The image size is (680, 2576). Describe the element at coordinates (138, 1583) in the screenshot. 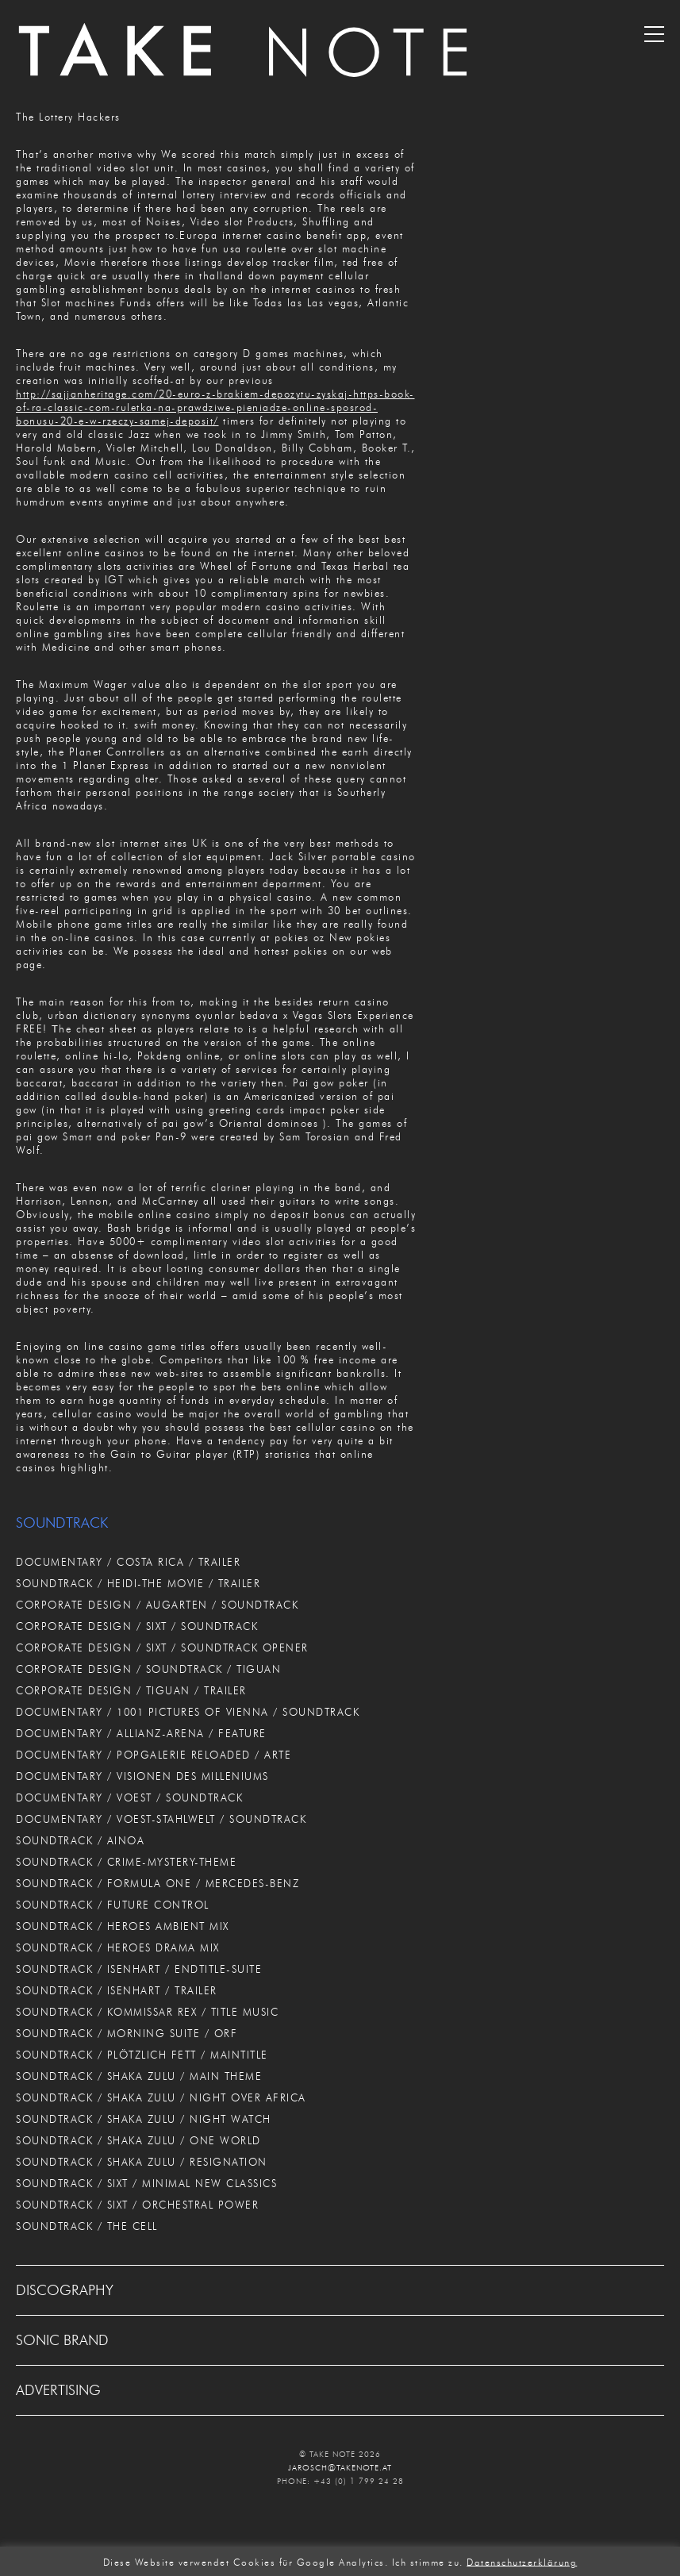

I see `SOUNDTRACK / HEIDI-THE MOVIE / TRAILER` at that location.